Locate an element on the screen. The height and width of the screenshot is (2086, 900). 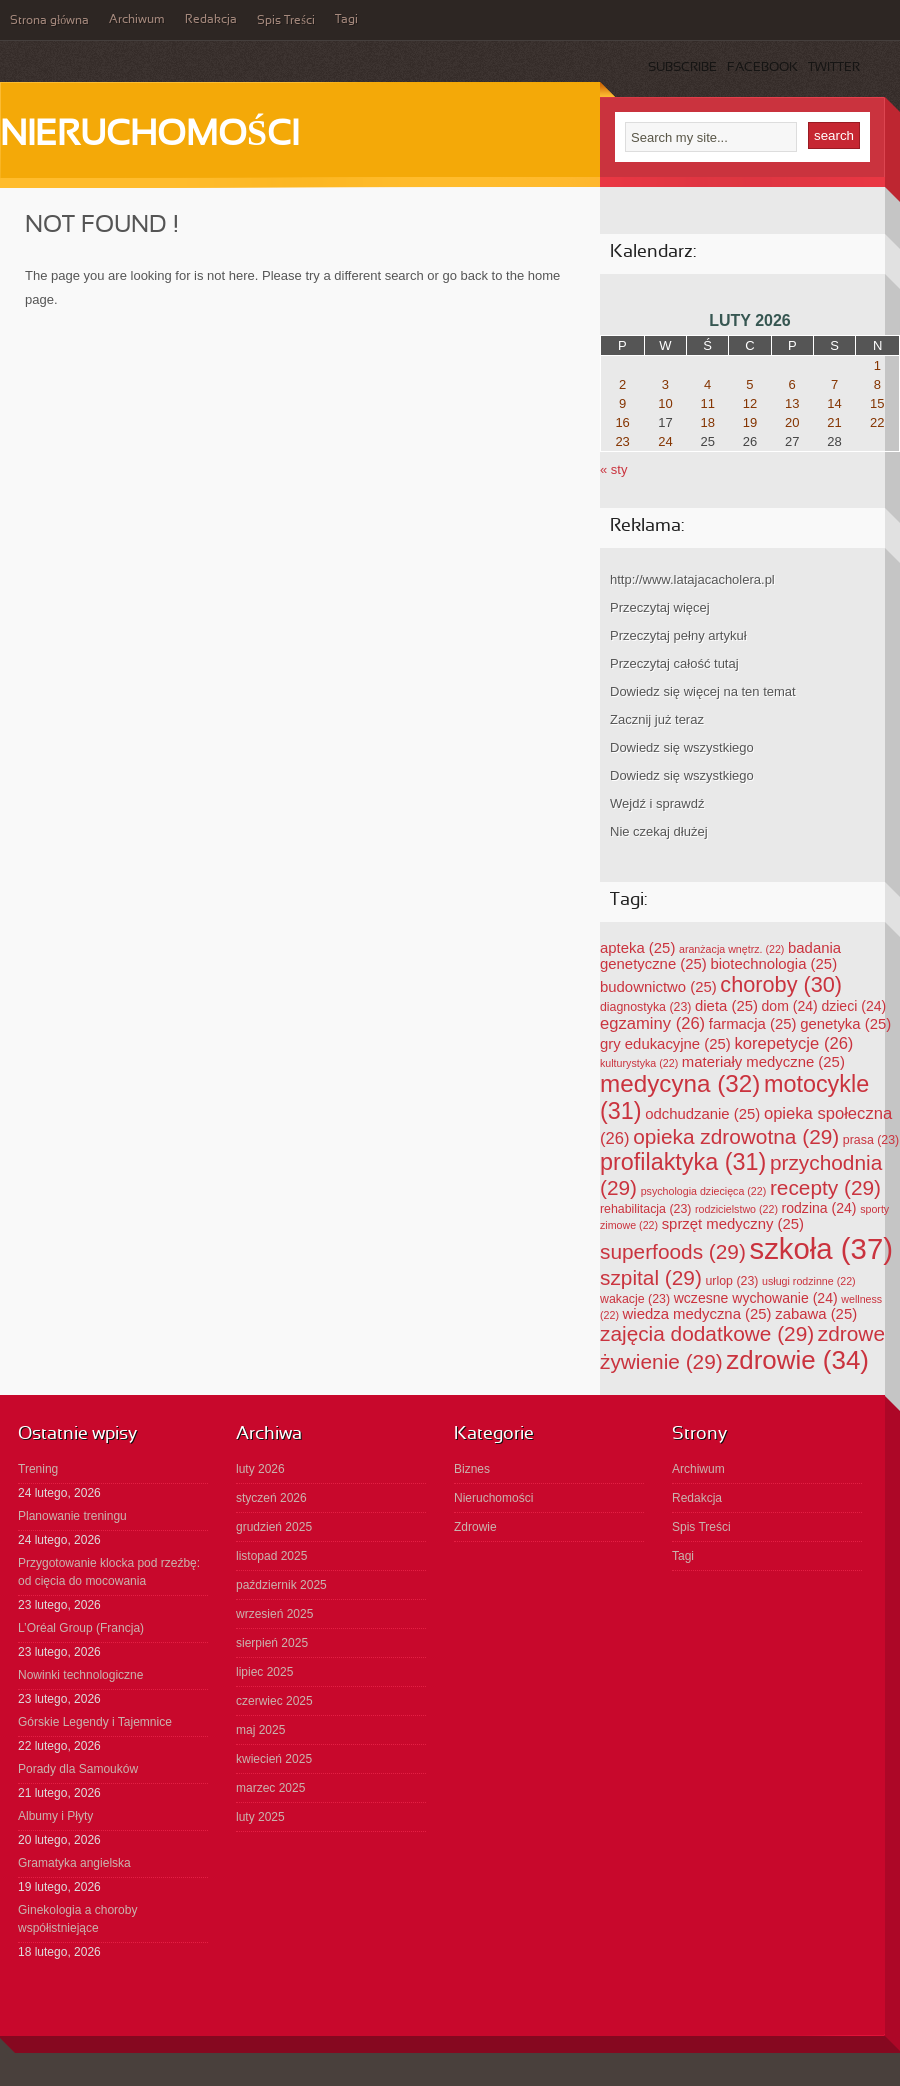
Przygotowanie klocka pod rzeźbę: od cięcia do mocowania is located at coordinates (109, 1572).